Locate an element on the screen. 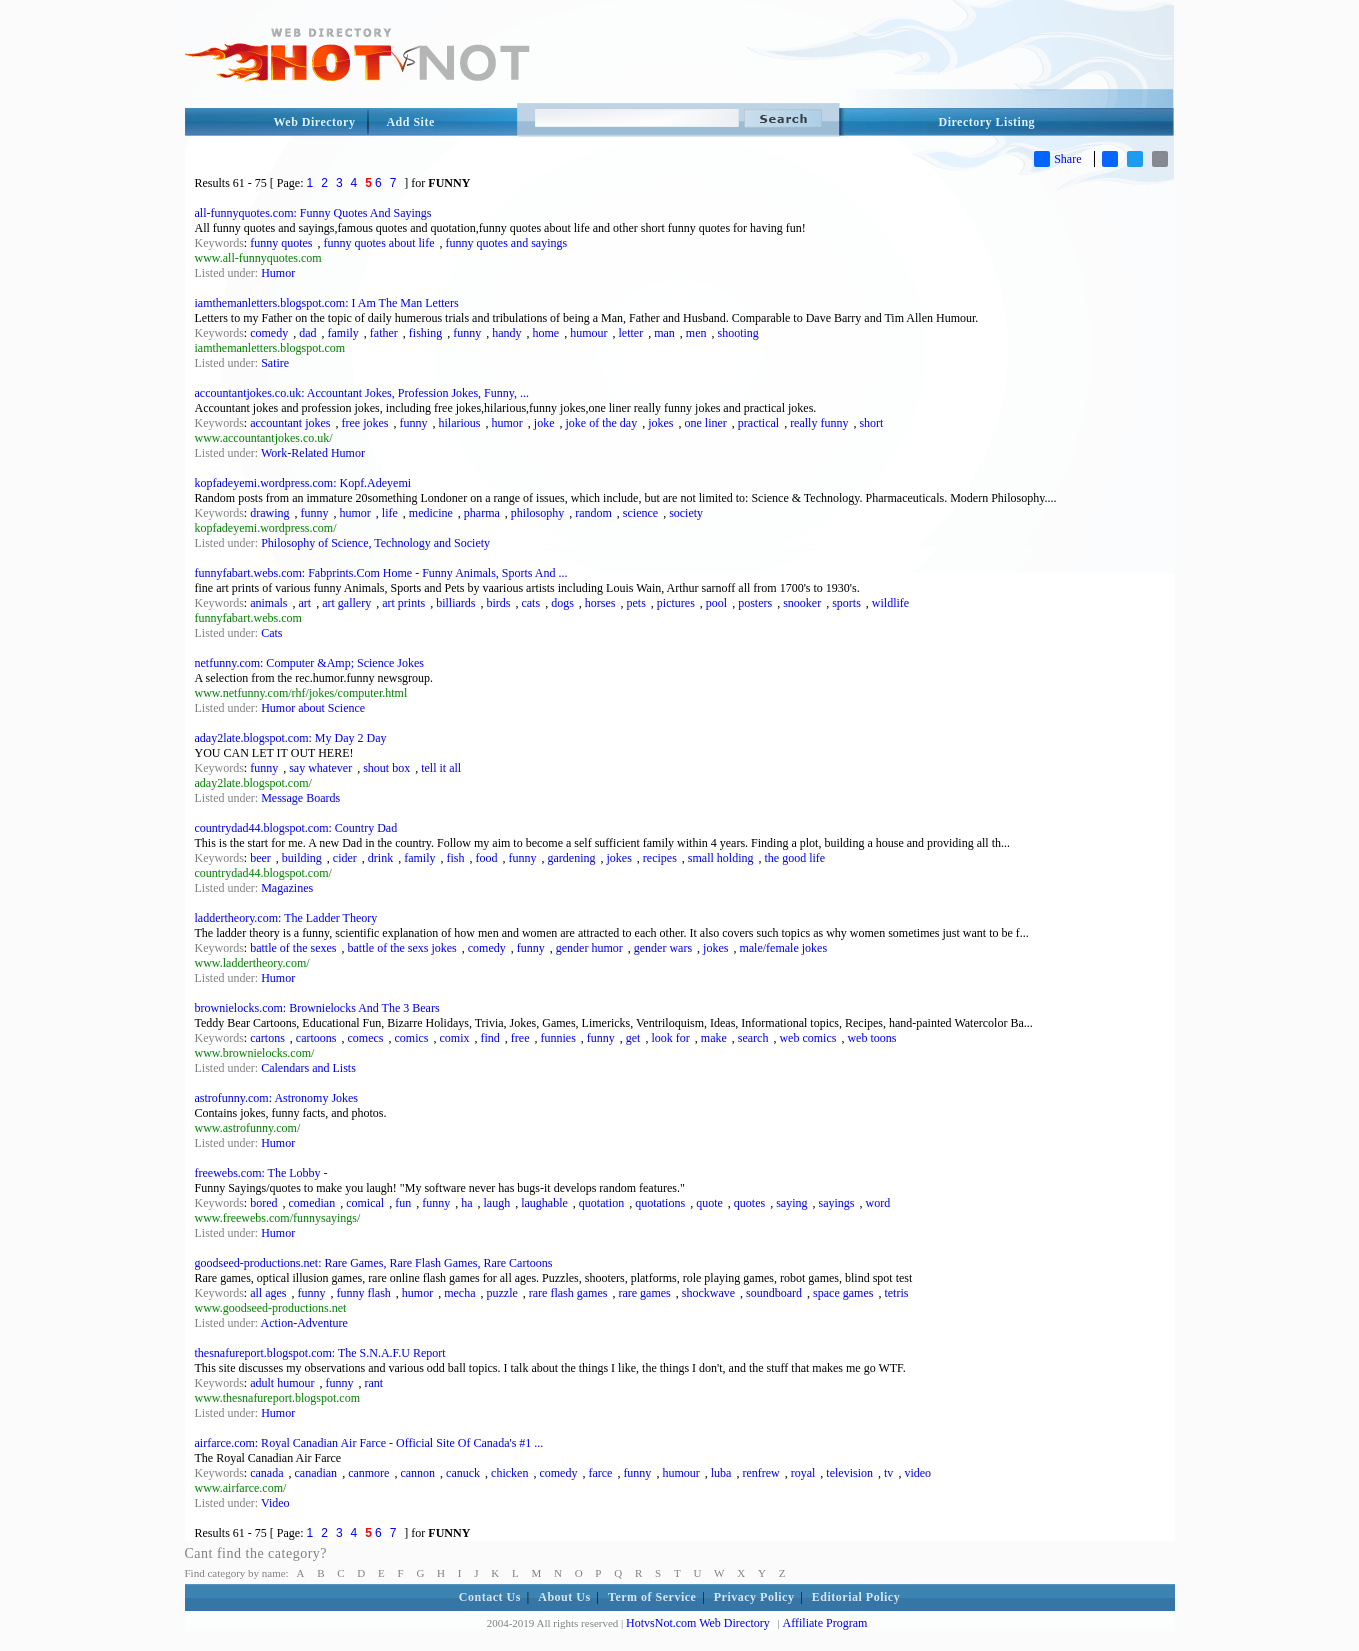 This screenshot has width=1359, height=1651. Affiliate Program is located at coordinates (825, 1623).